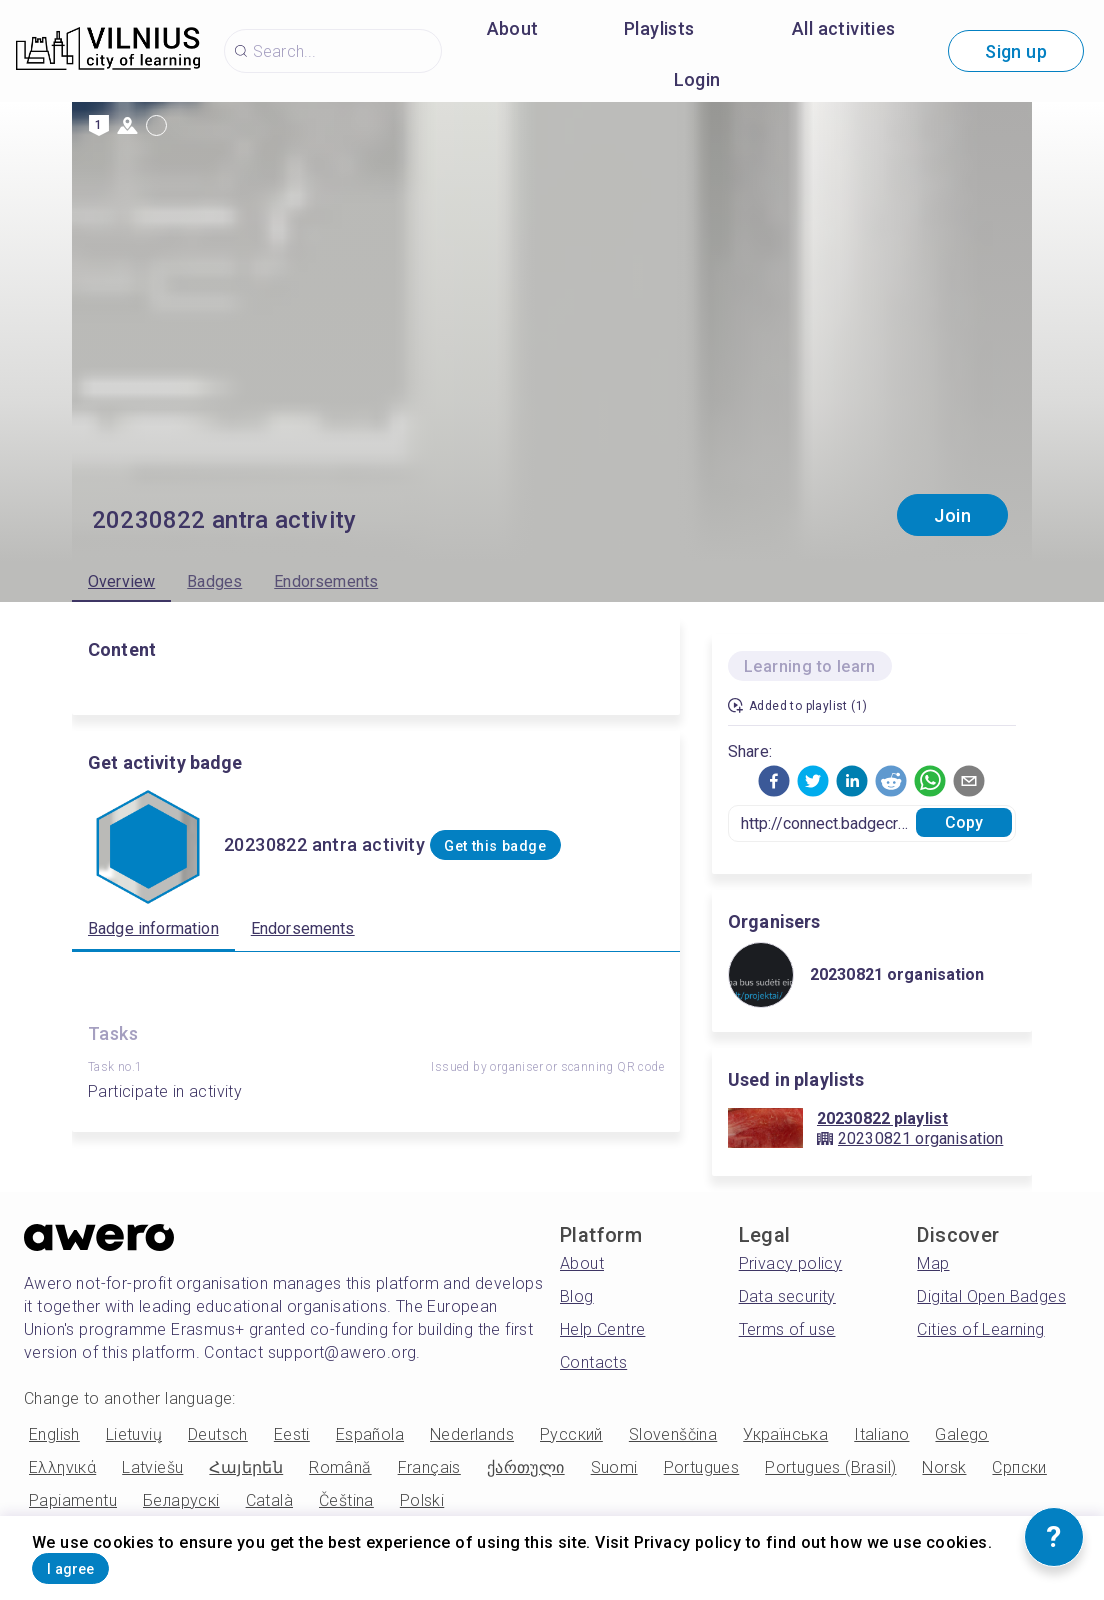 This screenshot has width=1104, height=1600. Describe the element at coordinates (933, 1263) in the screenshot. I see `Map` at that location.